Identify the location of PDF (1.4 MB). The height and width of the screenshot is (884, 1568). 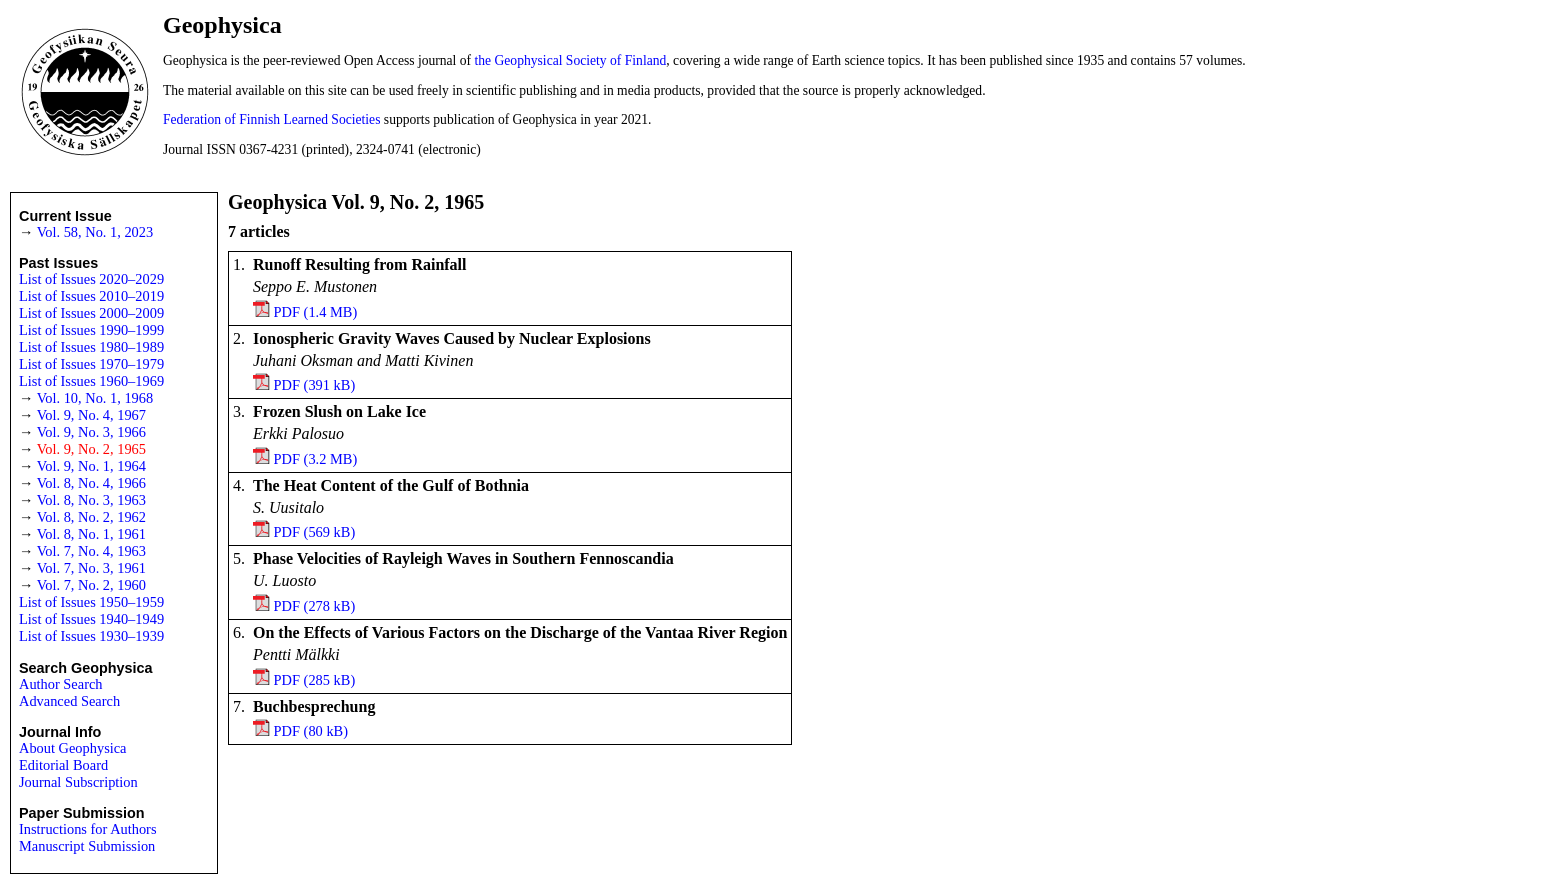
(316, 312).